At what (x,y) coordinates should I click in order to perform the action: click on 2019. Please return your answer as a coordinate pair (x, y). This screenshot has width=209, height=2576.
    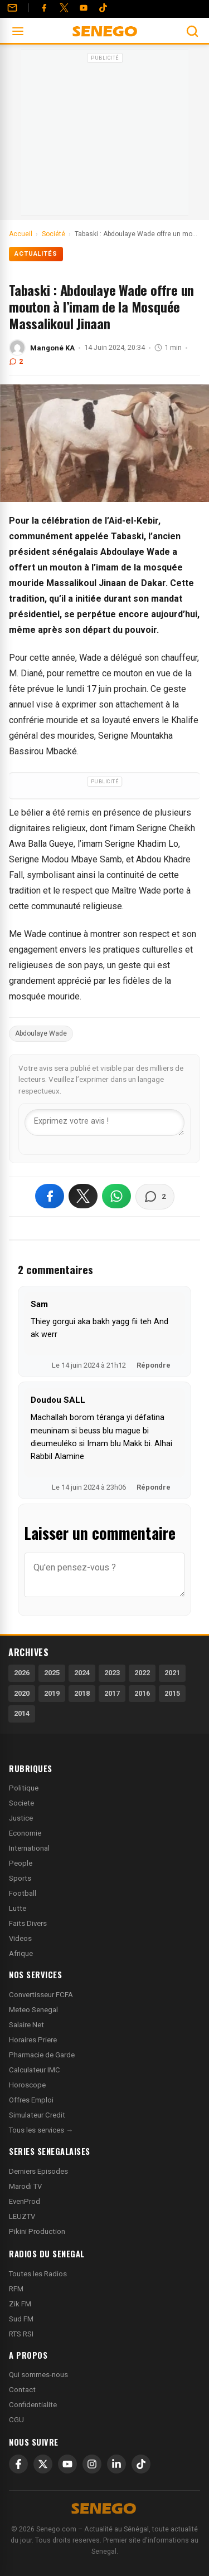
    Looking at the image, I should click on (52, 1693).